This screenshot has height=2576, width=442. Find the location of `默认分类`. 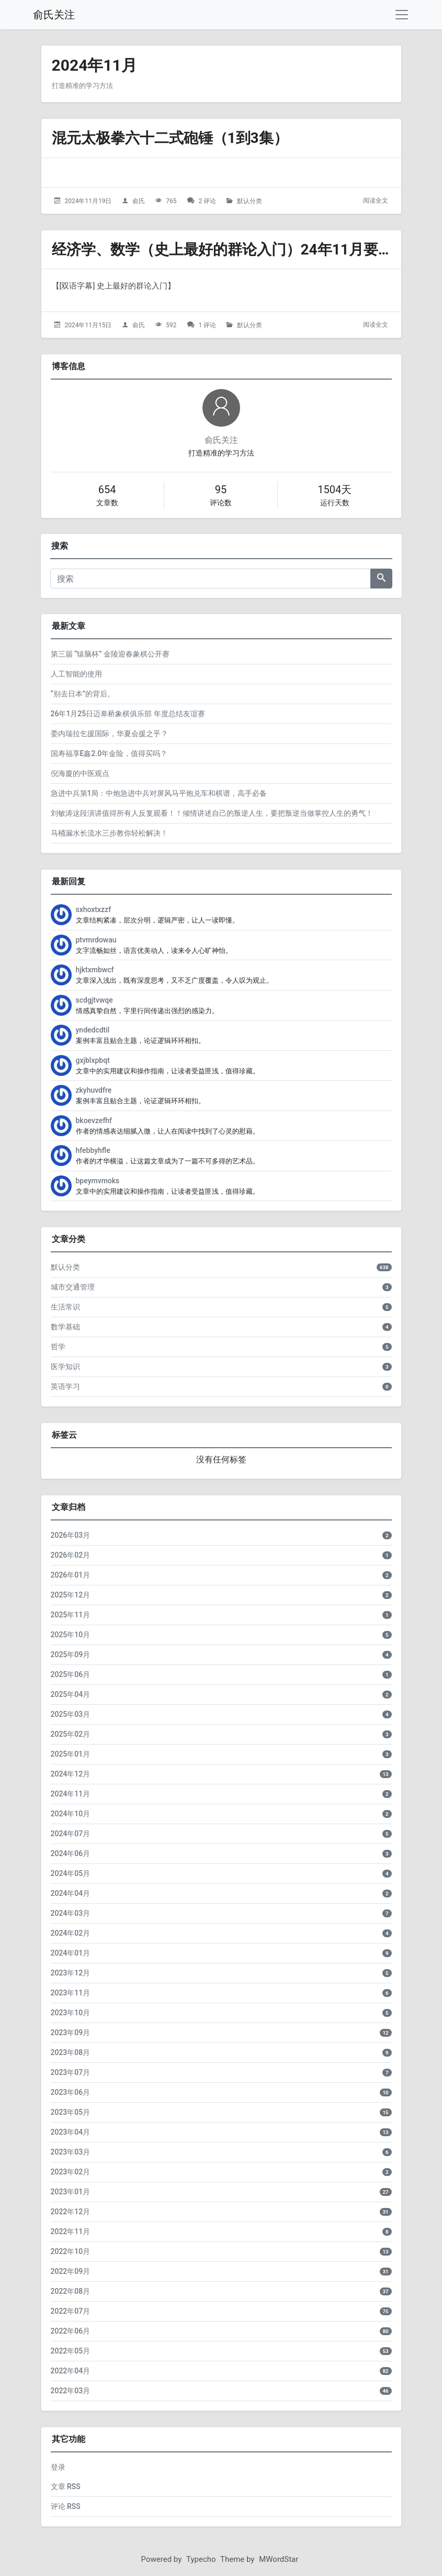

默认分类 is located at coordinates (249, 201).